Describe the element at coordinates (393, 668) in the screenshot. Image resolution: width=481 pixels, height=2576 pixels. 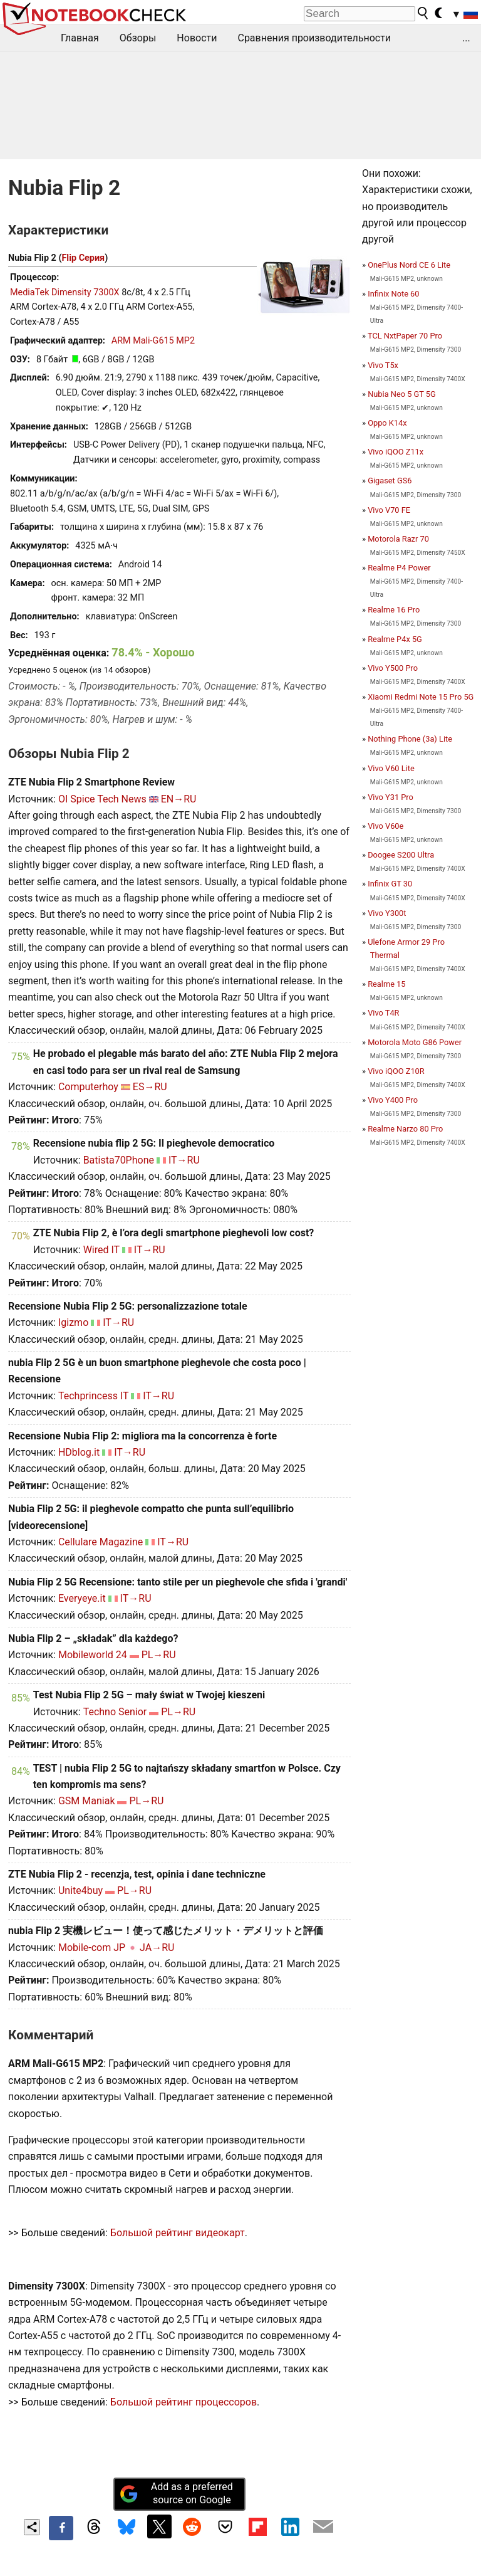
I see `Vivo Y500 Pro` at that location.